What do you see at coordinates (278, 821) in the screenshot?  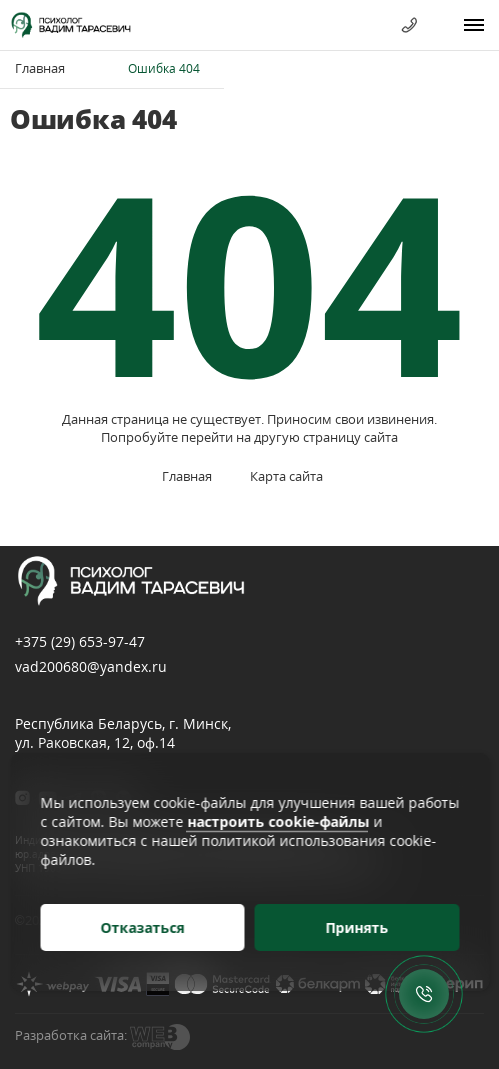 I see `настроить cookie-файлы` at bounding box center [278, 821].